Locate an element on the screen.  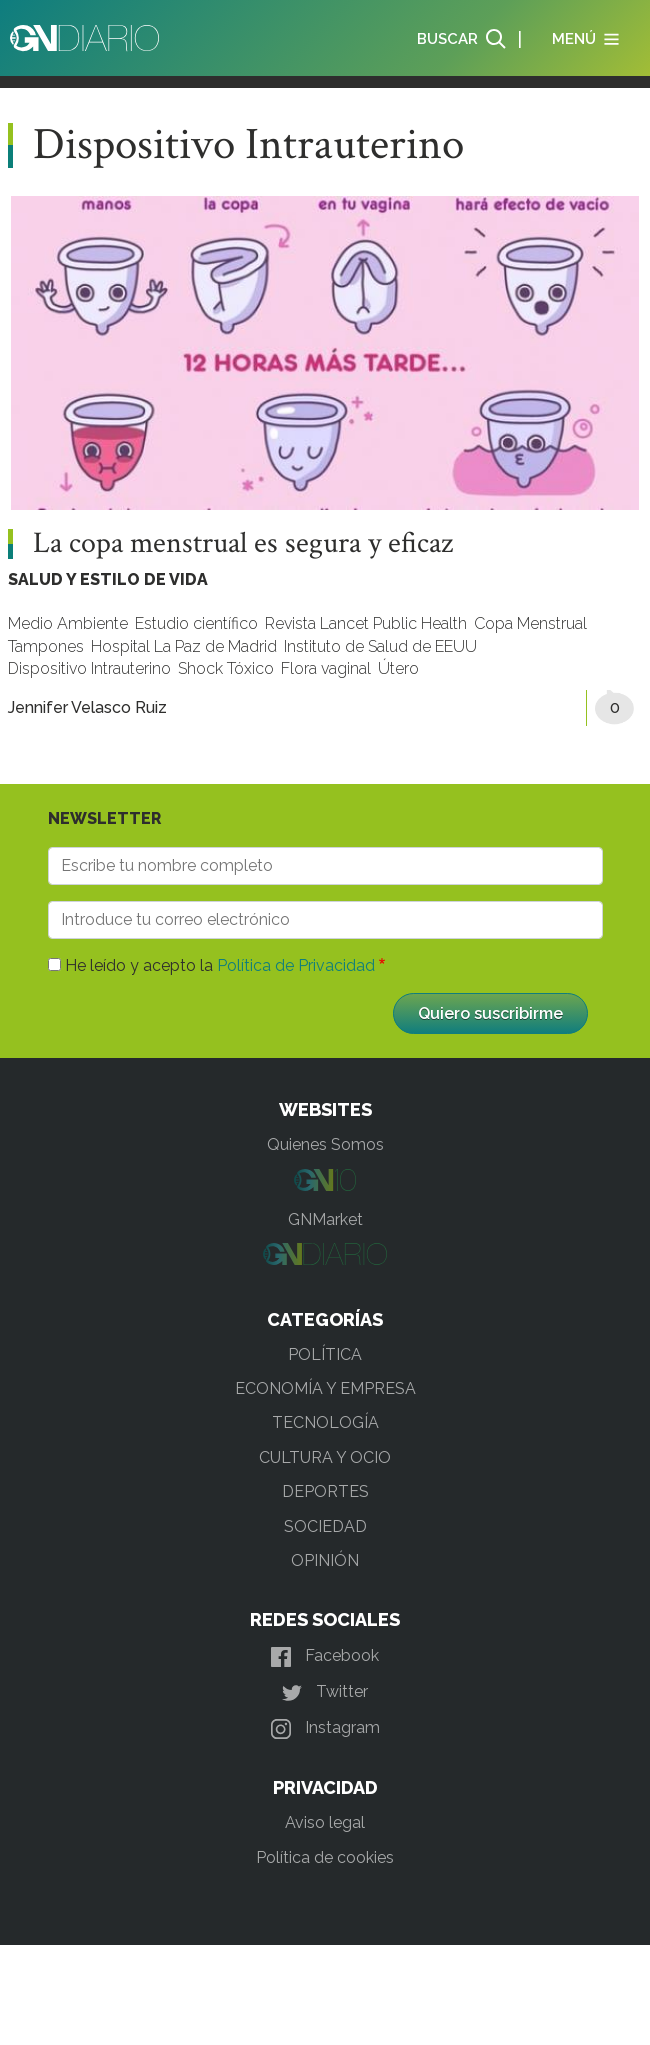
He leído y acepto la is located at coordinates (220, 965).